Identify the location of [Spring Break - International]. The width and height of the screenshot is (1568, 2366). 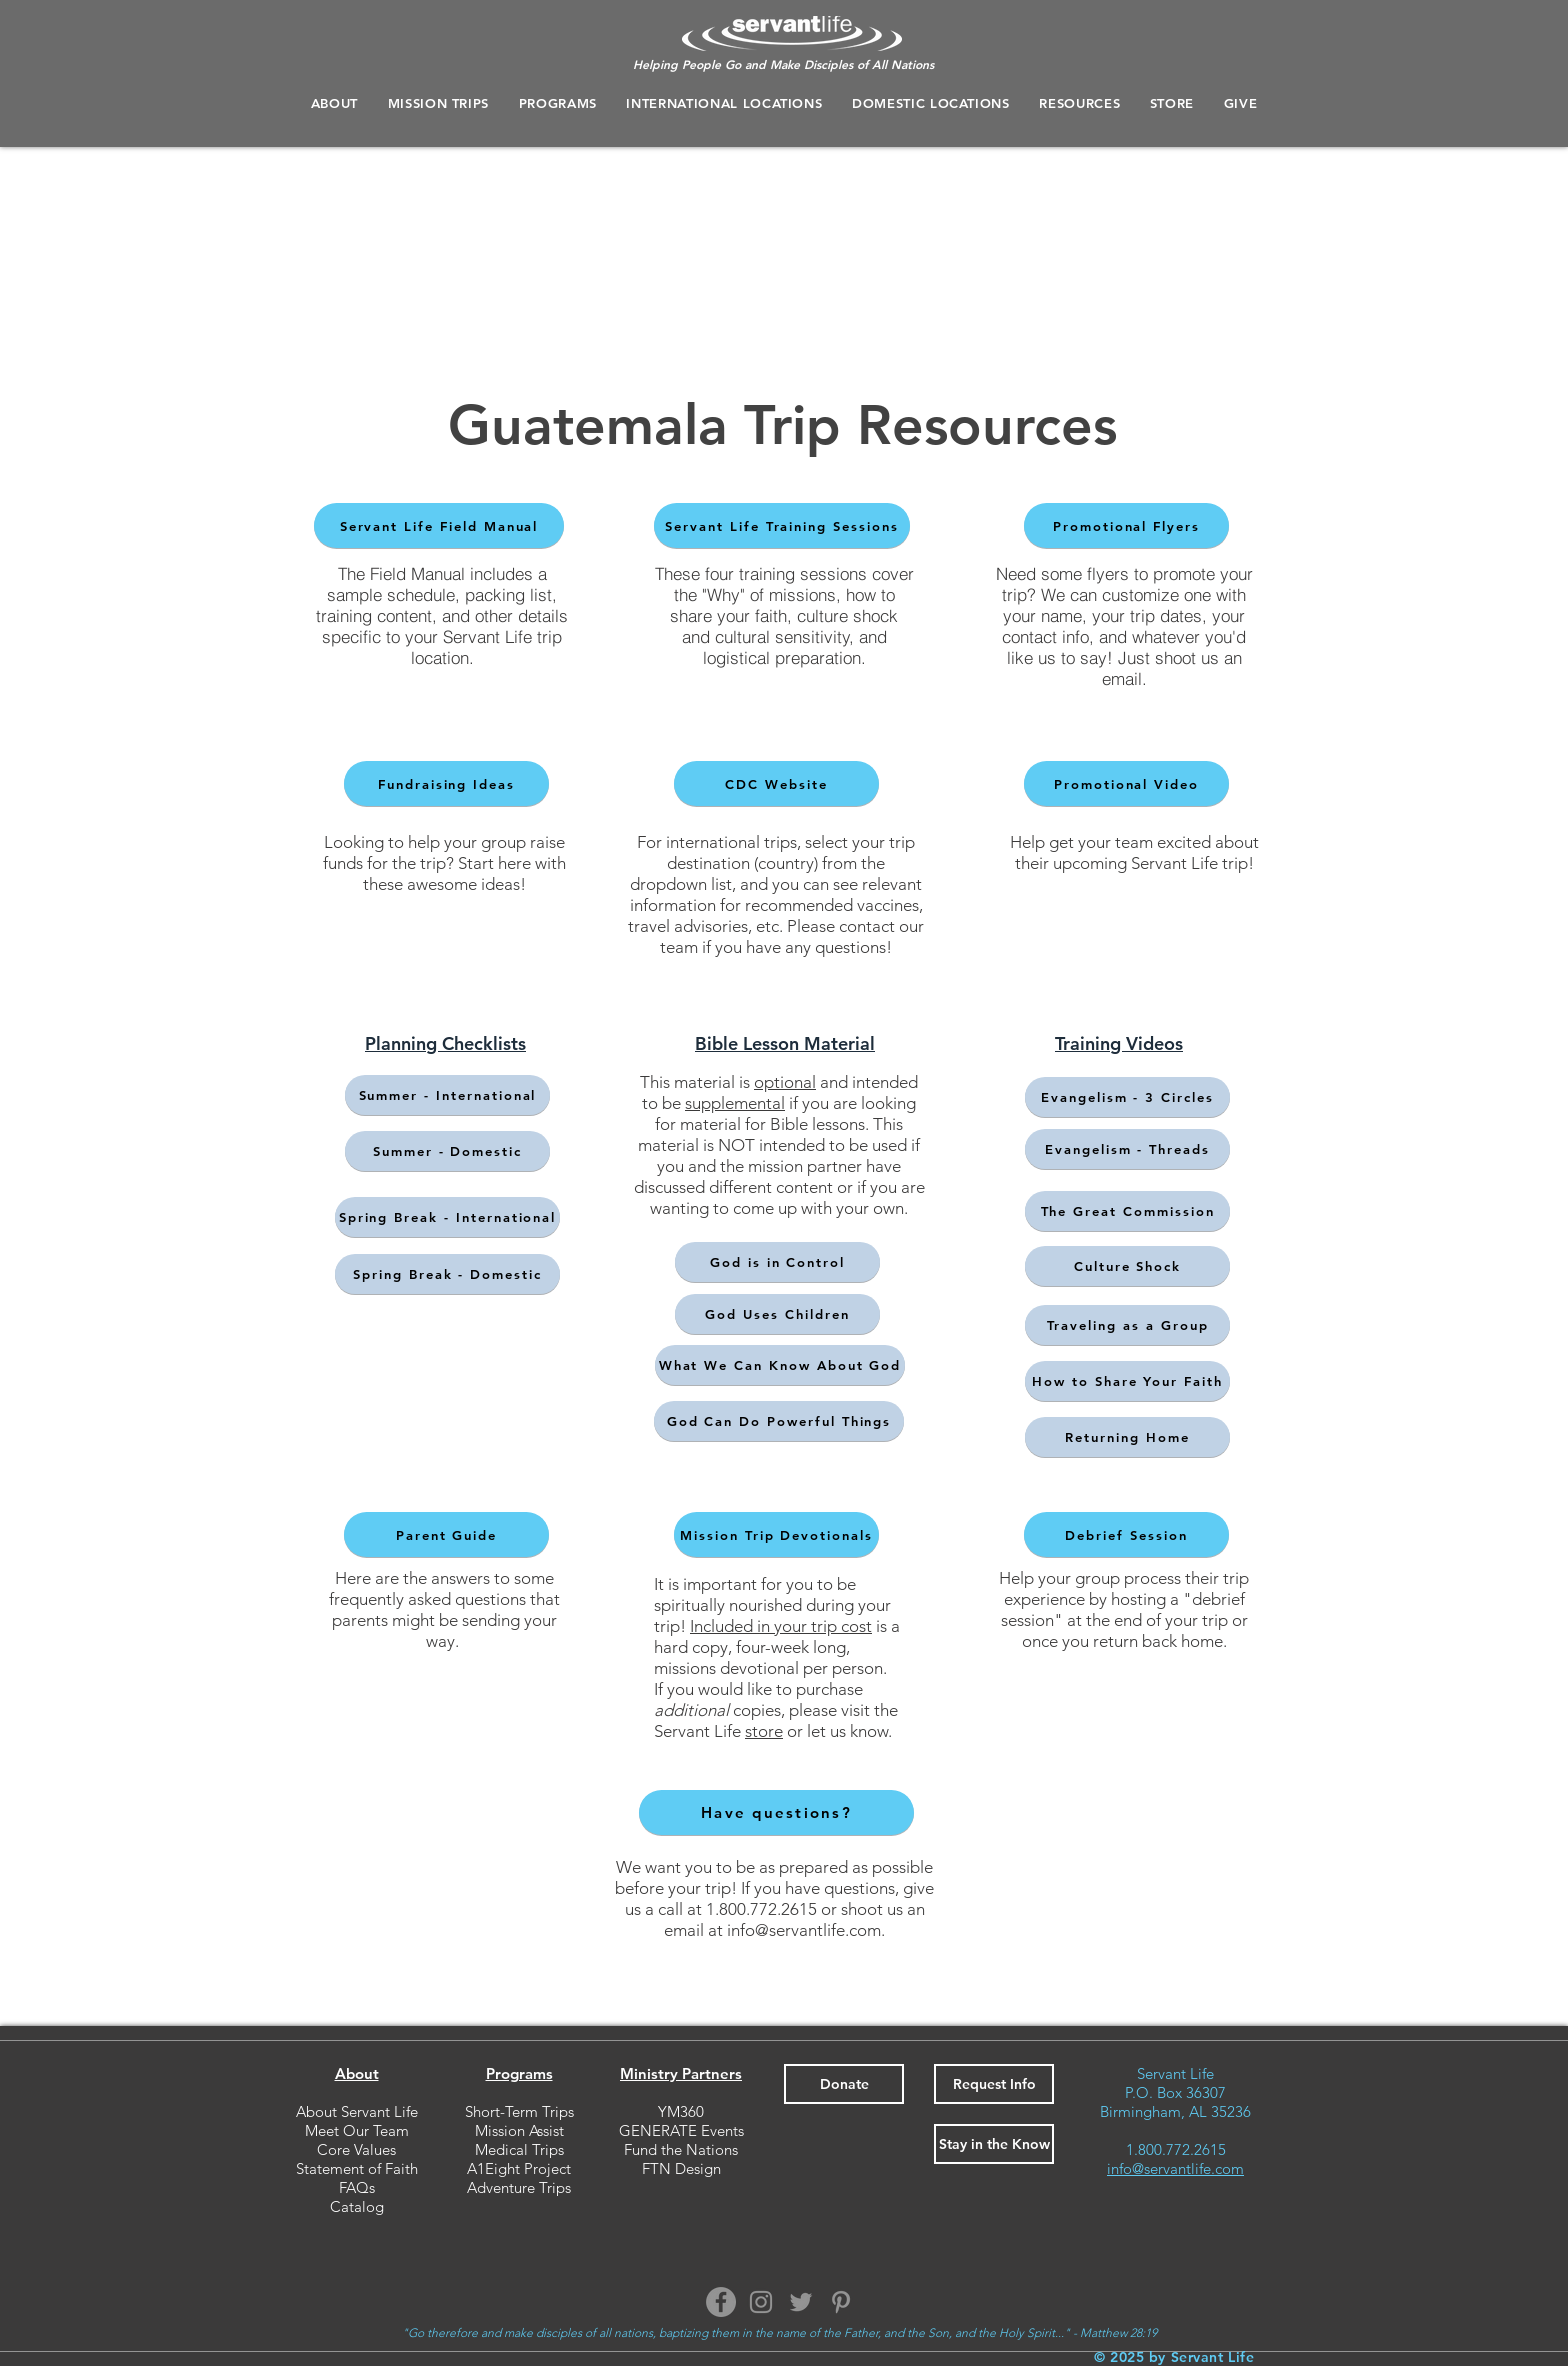
(447, 1217).